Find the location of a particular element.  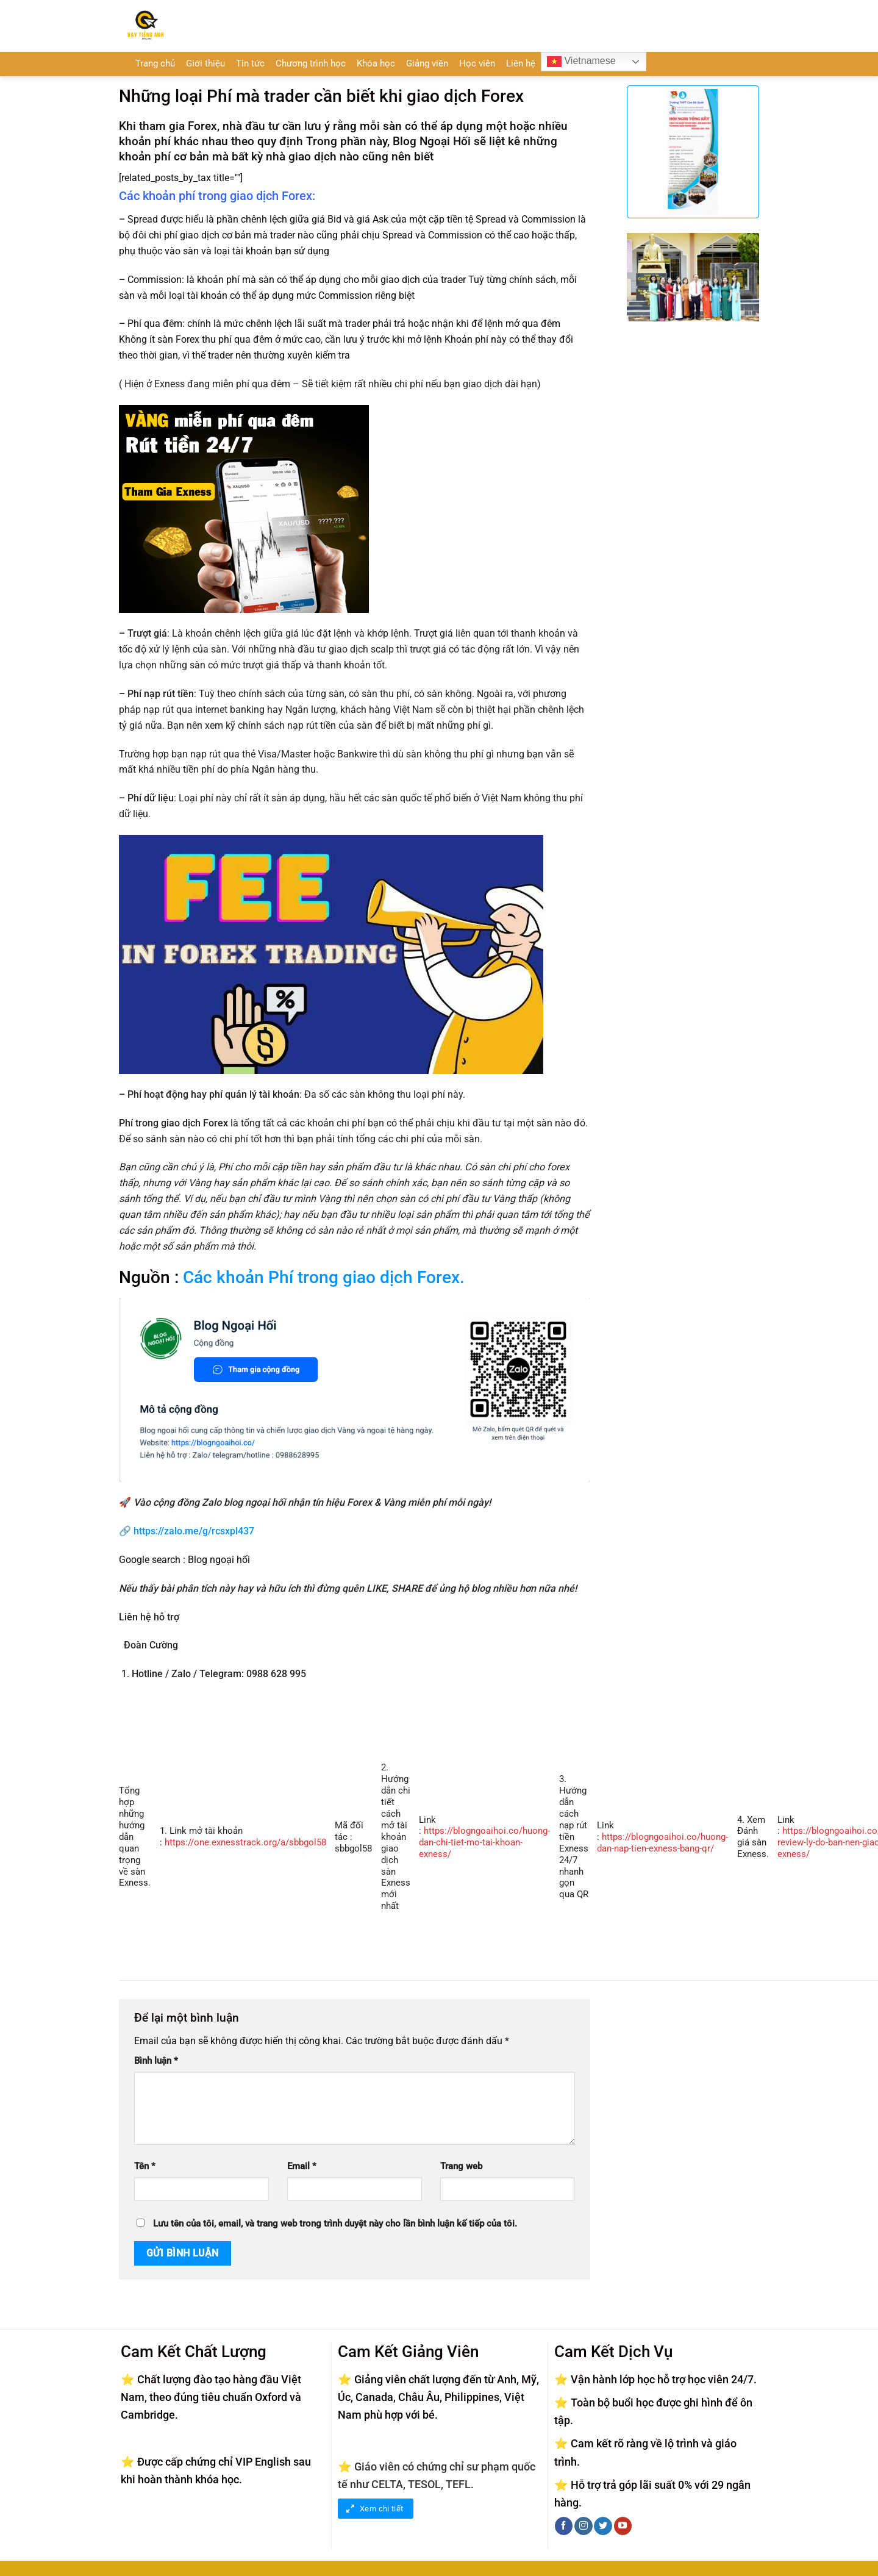

Liên hệ is located at coordinates (520, 64).